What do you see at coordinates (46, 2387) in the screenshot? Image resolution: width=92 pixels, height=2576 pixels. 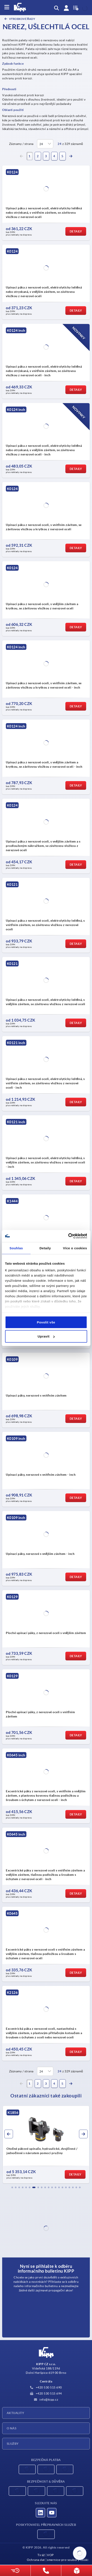 I see `+420 530 515 690` at bounding box center [46, 2387].